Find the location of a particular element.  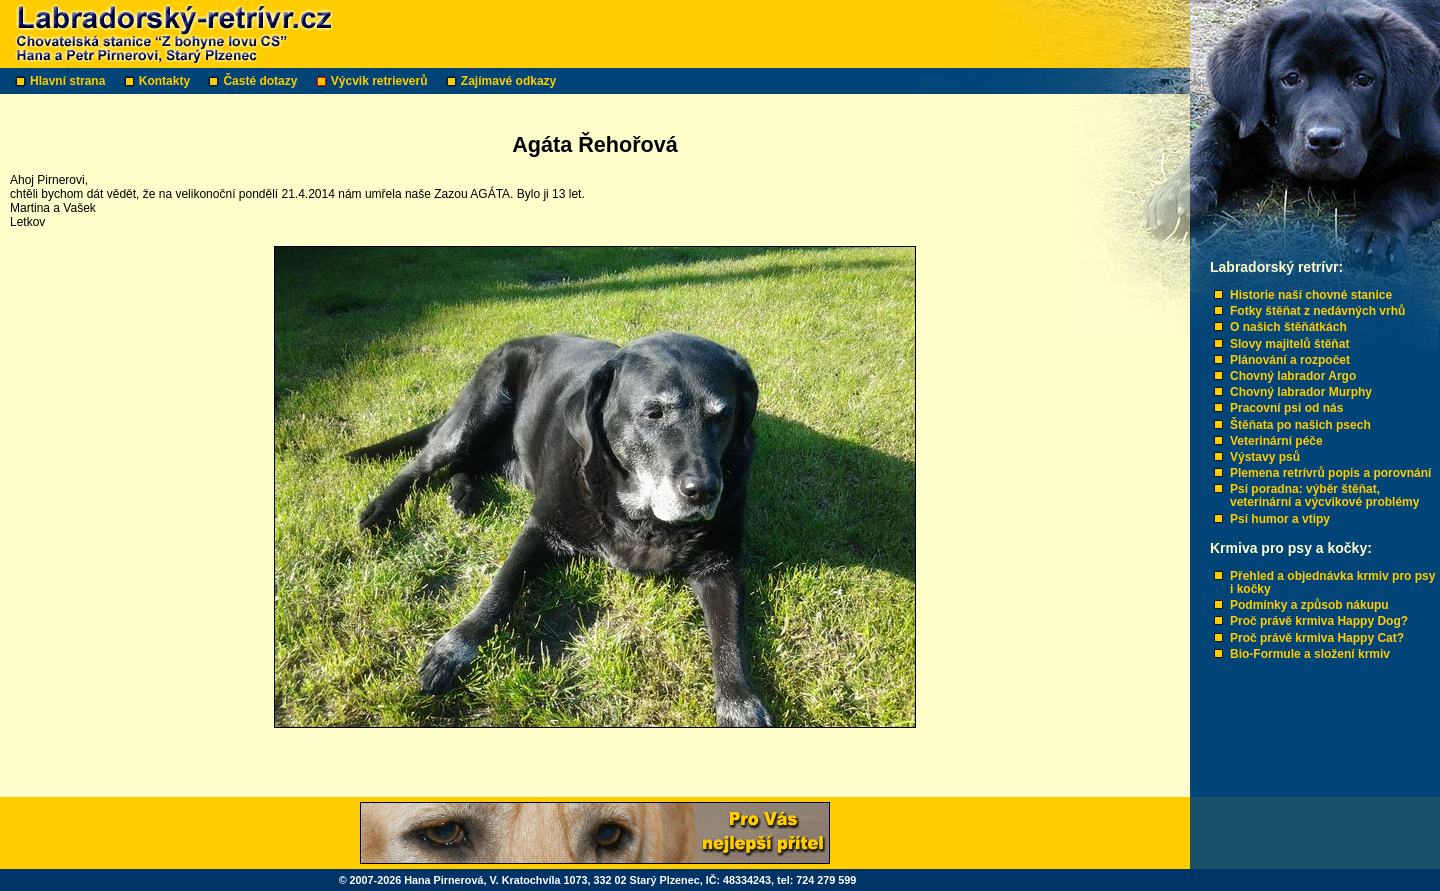

Historie naší chovné stanice is located at coordinates (1311, 295).